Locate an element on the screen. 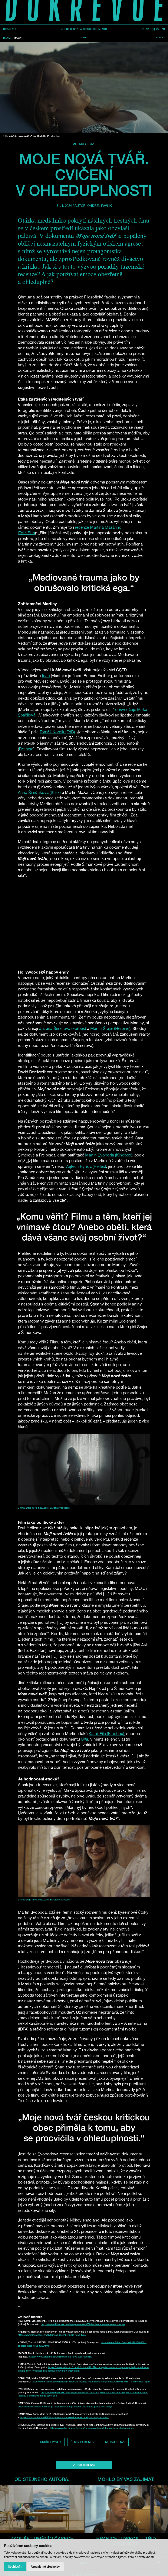 This screenshot has width=168, height=2576. Kamil Fila (Kinobox) is located at coordinates (106, 1733).